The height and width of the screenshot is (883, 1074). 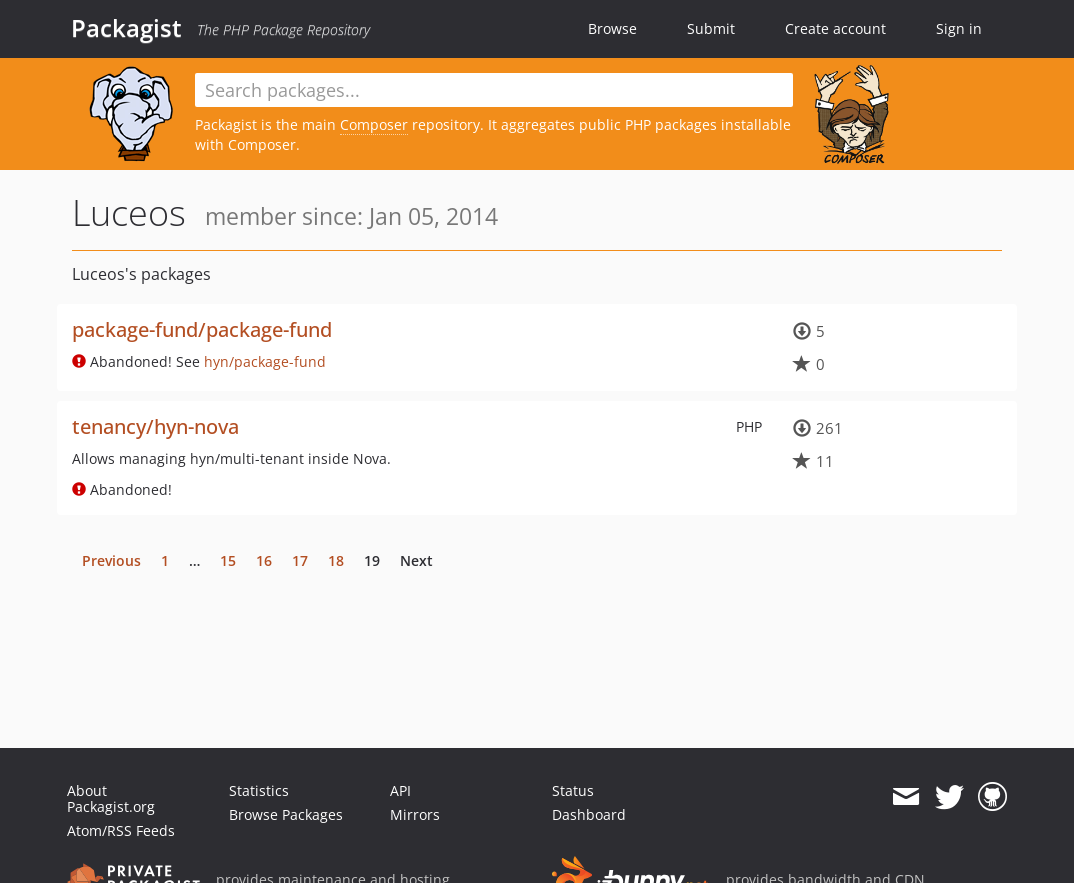 I want to click on Sign in, so click(x=959, y=28).